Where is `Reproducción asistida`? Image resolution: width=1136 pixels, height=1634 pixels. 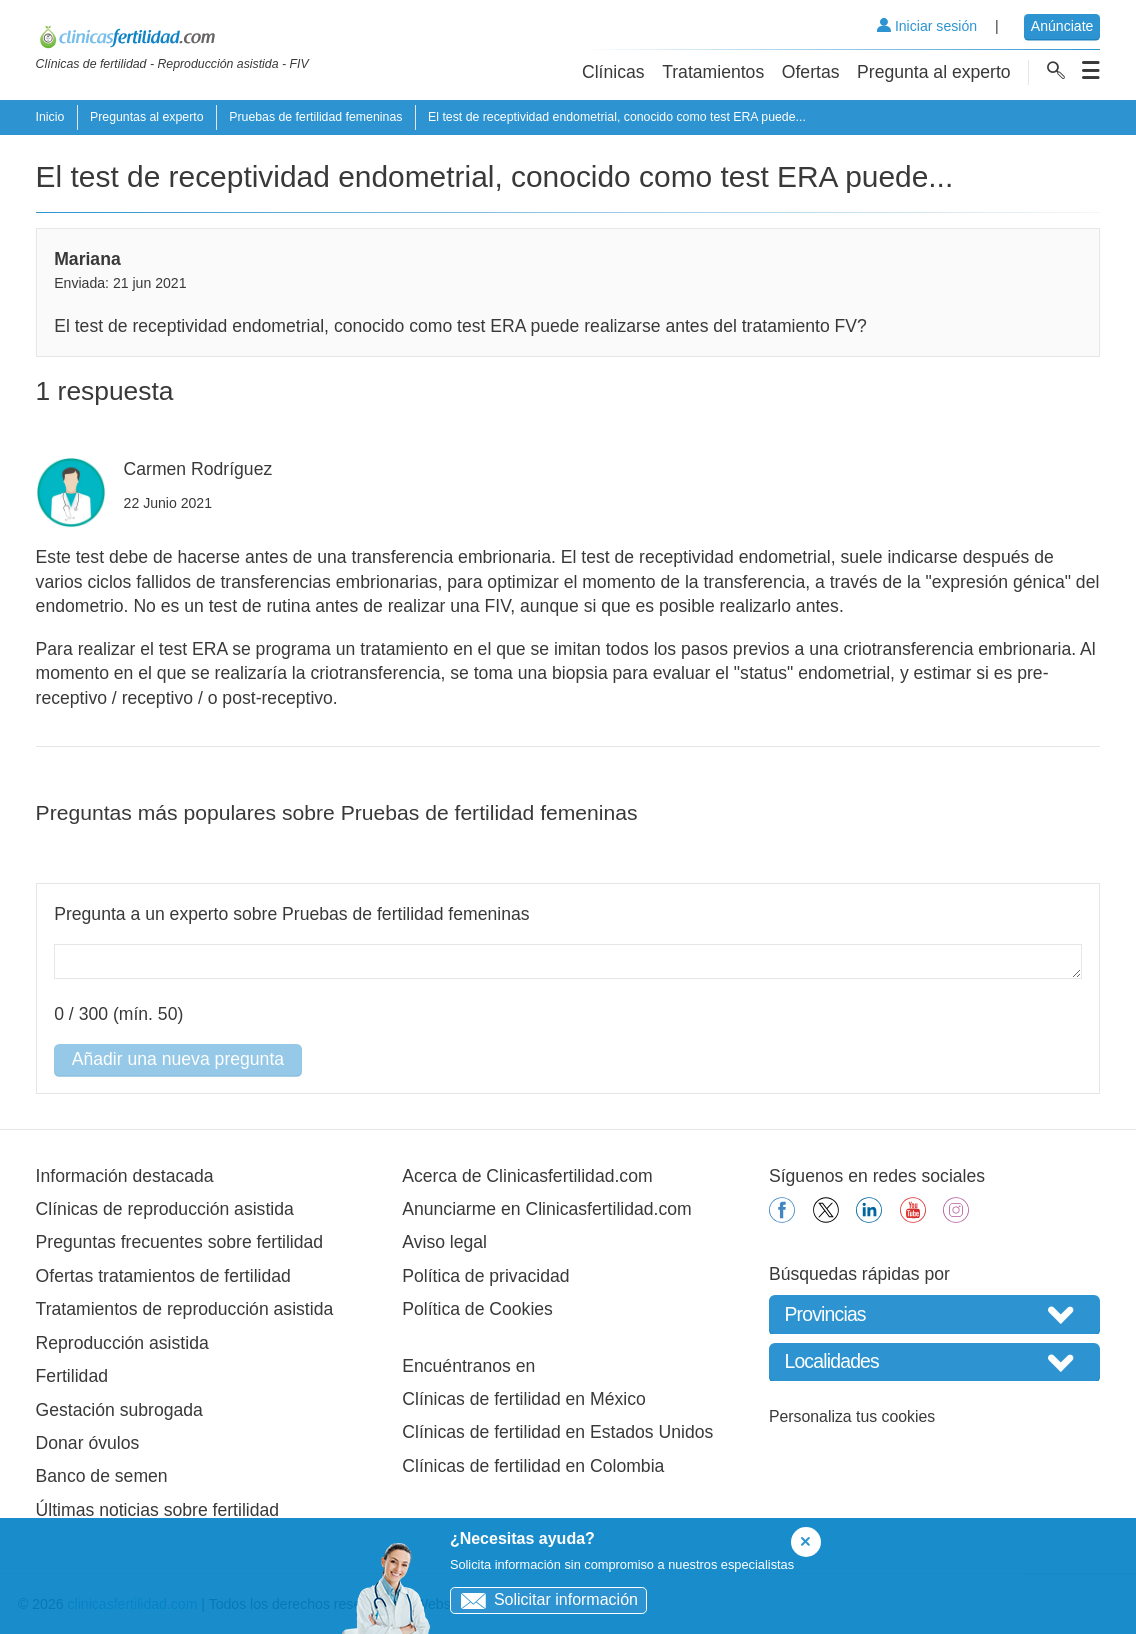
Reproducción asistida is located at coordinates (122, 1343).